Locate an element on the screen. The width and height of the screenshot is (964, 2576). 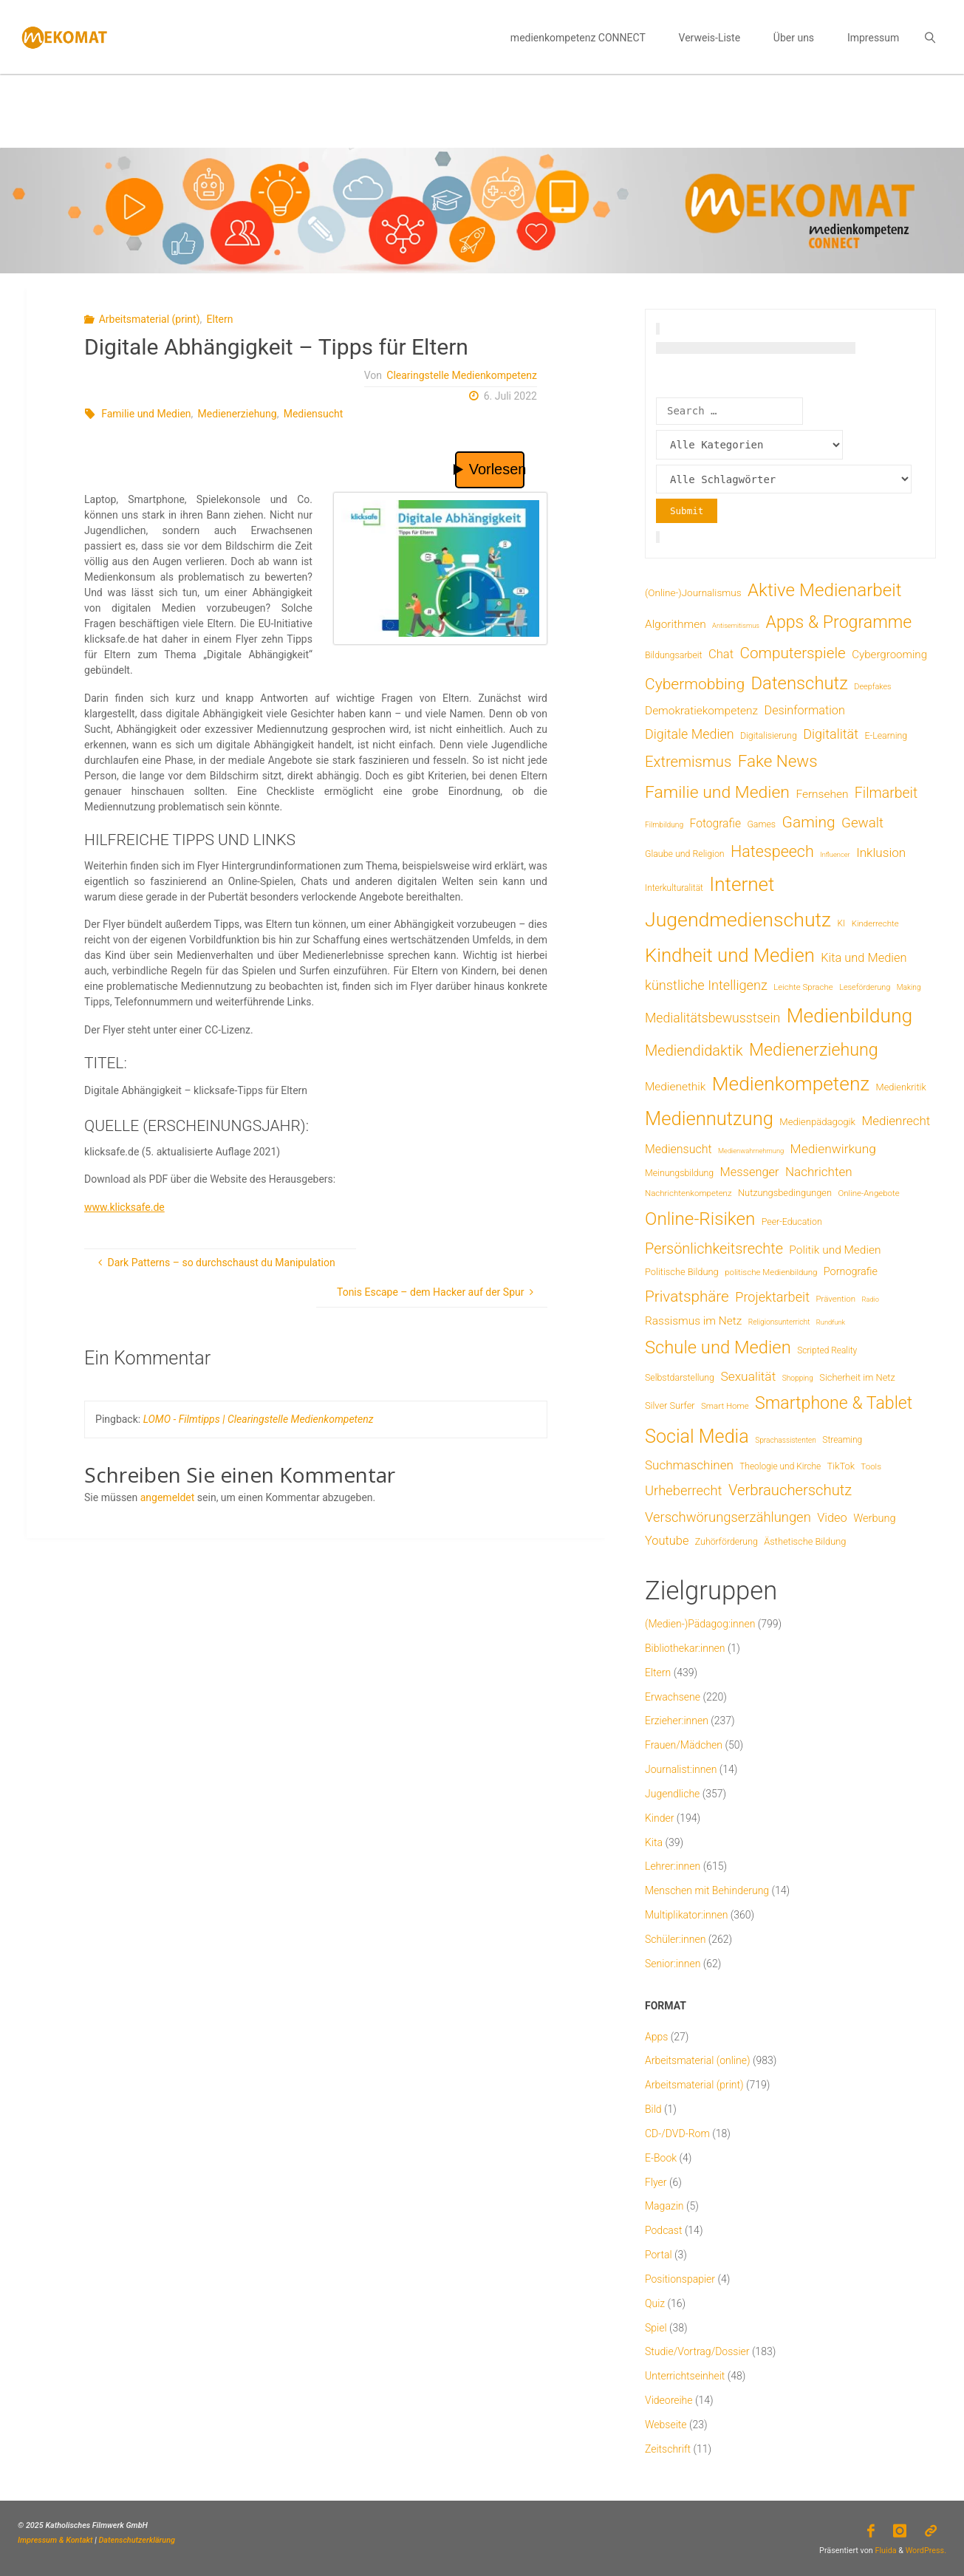
Meinungsbildung [Meinungsbildung (8 Einträge)] is located at coordinates (679, 1173).